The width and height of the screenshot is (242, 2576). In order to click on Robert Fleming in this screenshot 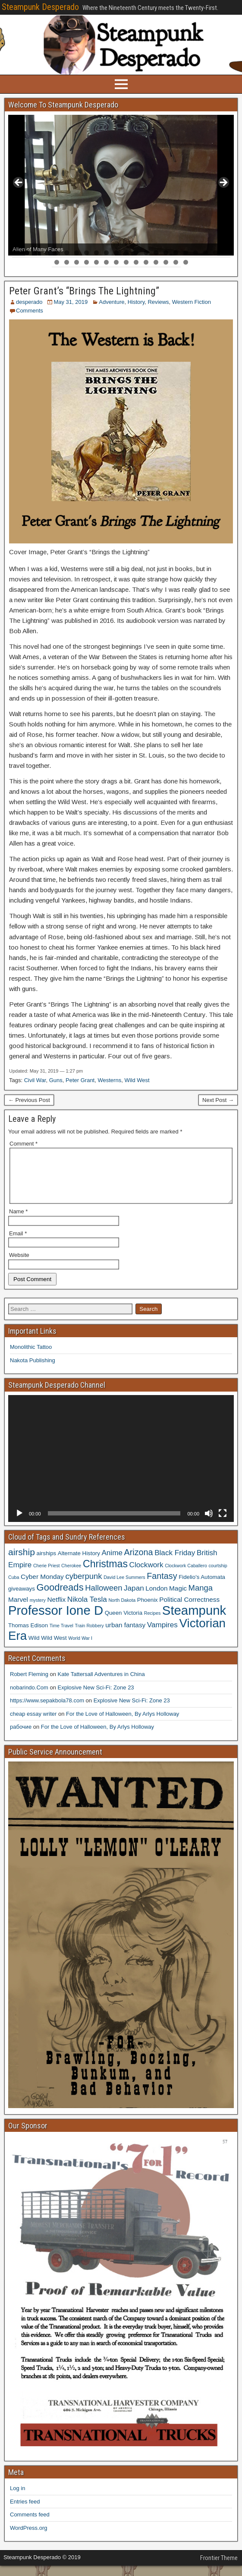, I will do `click(29, 1684)`.